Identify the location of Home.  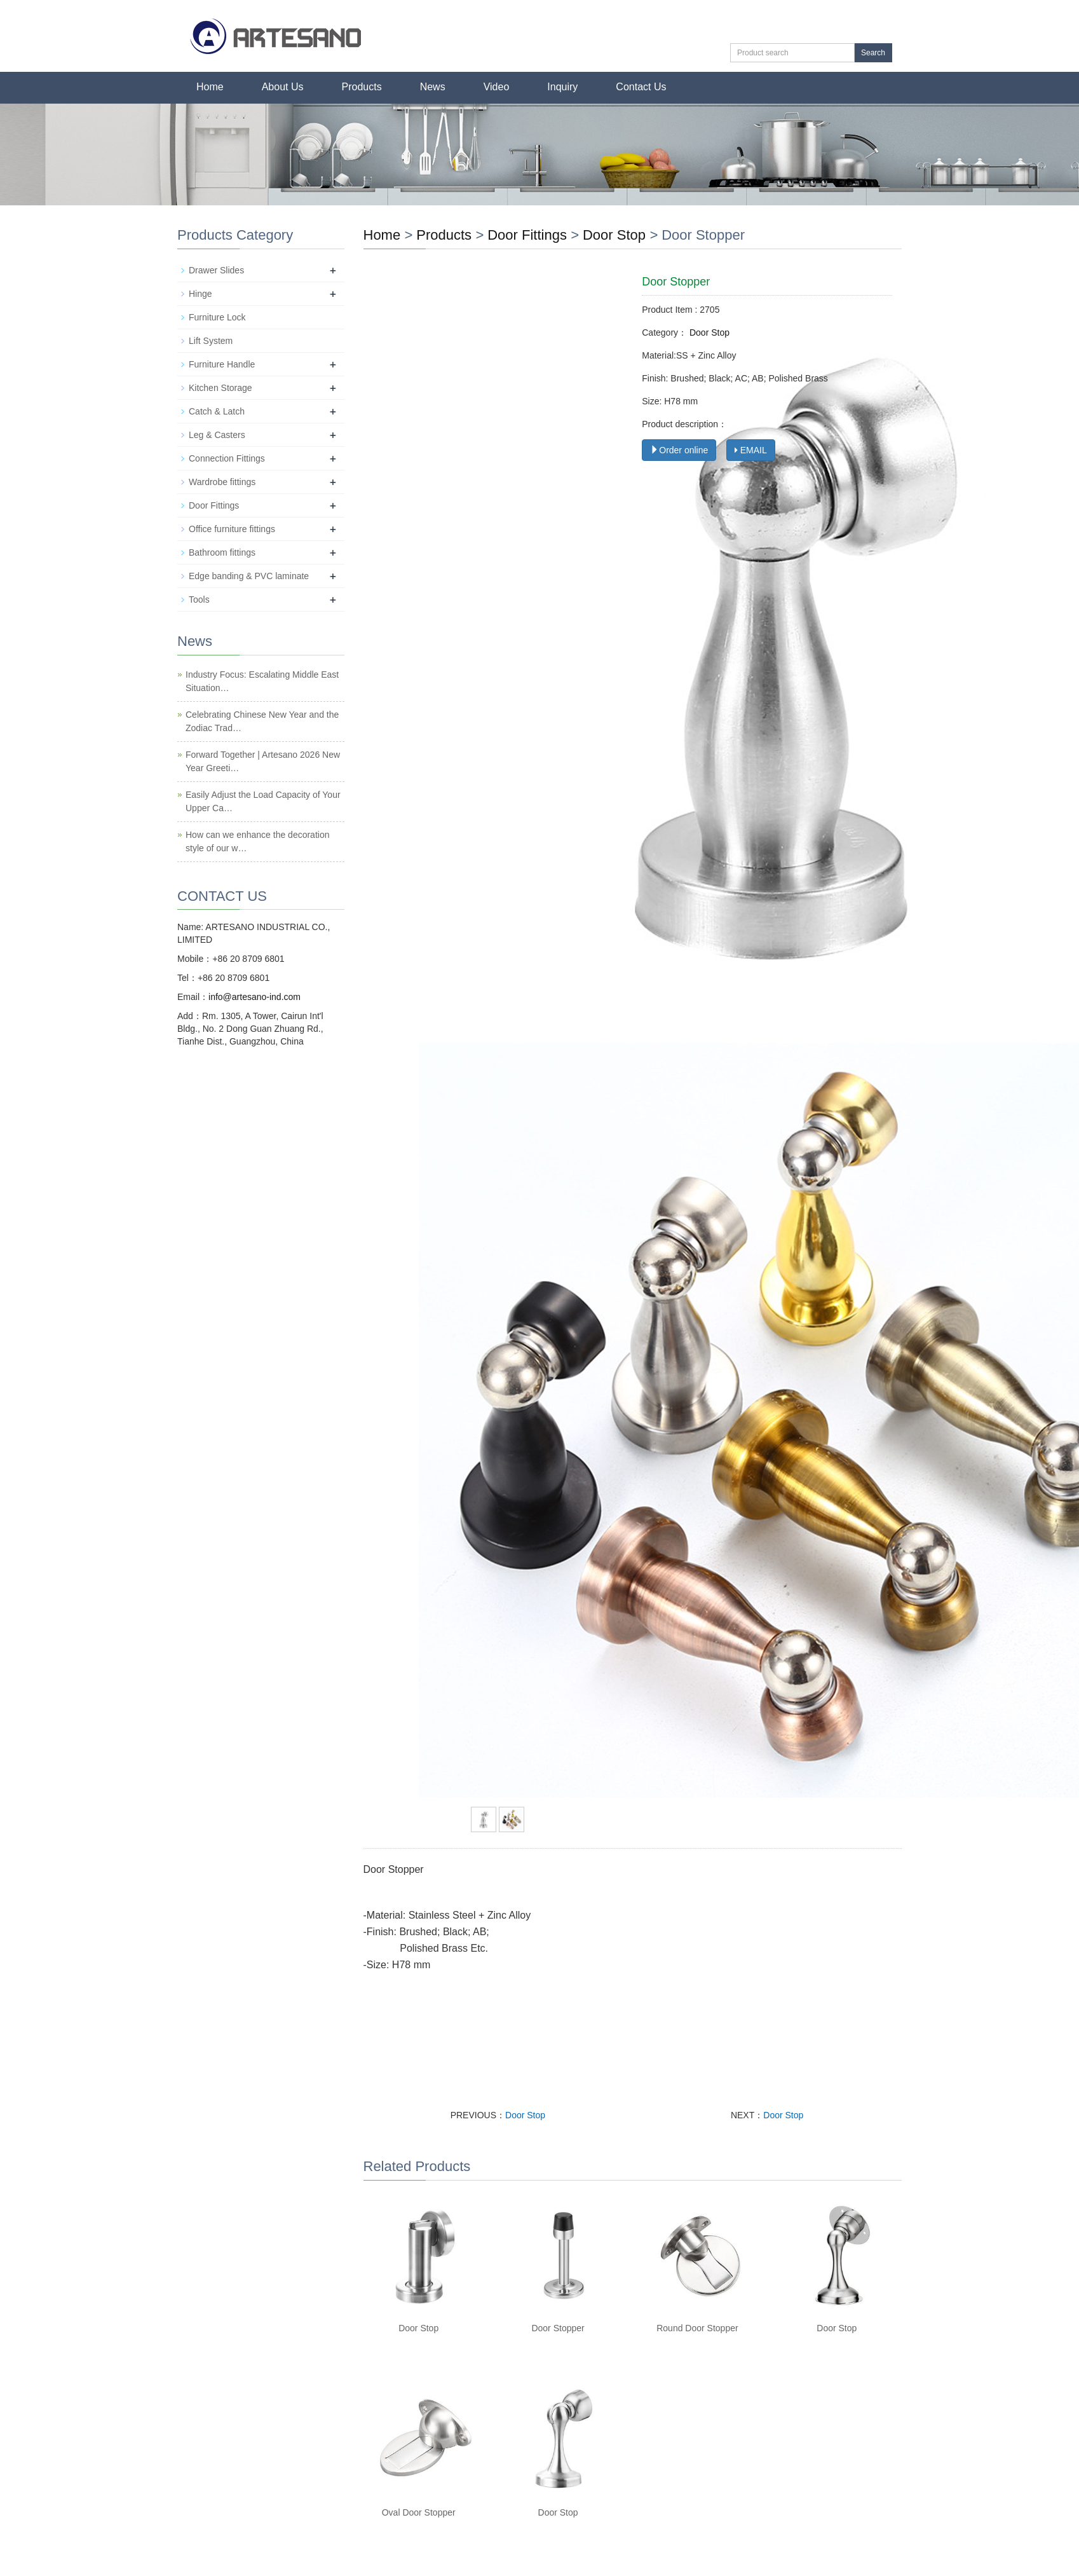
(210, 86).